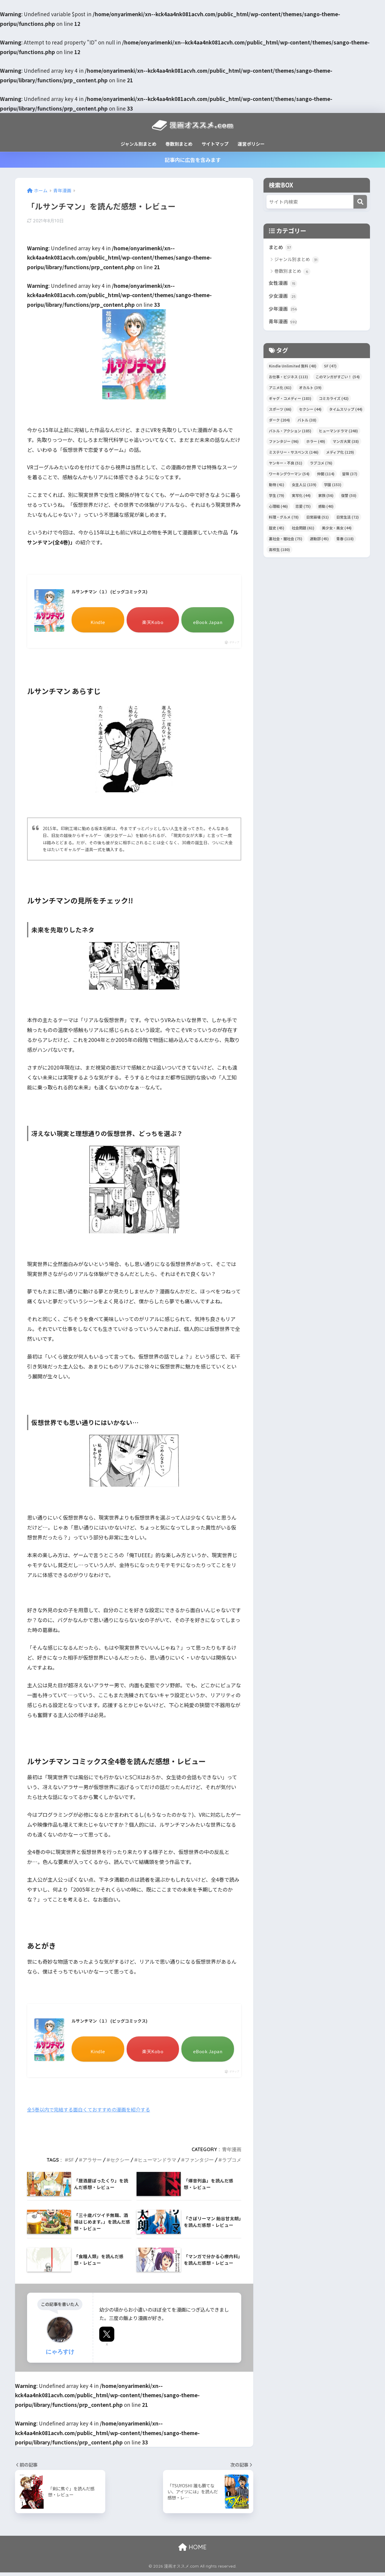  Describe the element at coordinates (288, 379) in the screenshot. I see `お仕事・ビジネス [お仕事・ビジネス (113個の項目)]` at that location.